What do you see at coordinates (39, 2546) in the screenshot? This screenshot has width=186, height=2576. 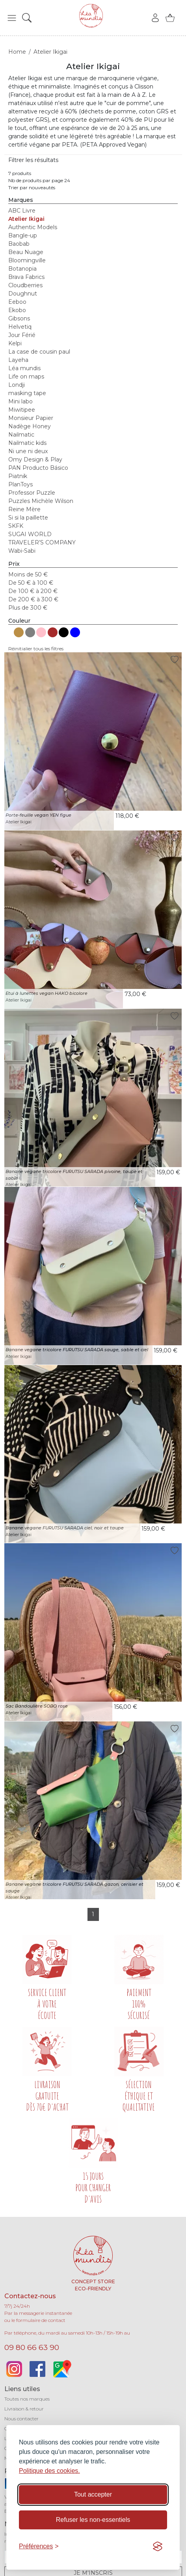 I see `[Basculer les préférences]` at bounding box center [39, 2546].